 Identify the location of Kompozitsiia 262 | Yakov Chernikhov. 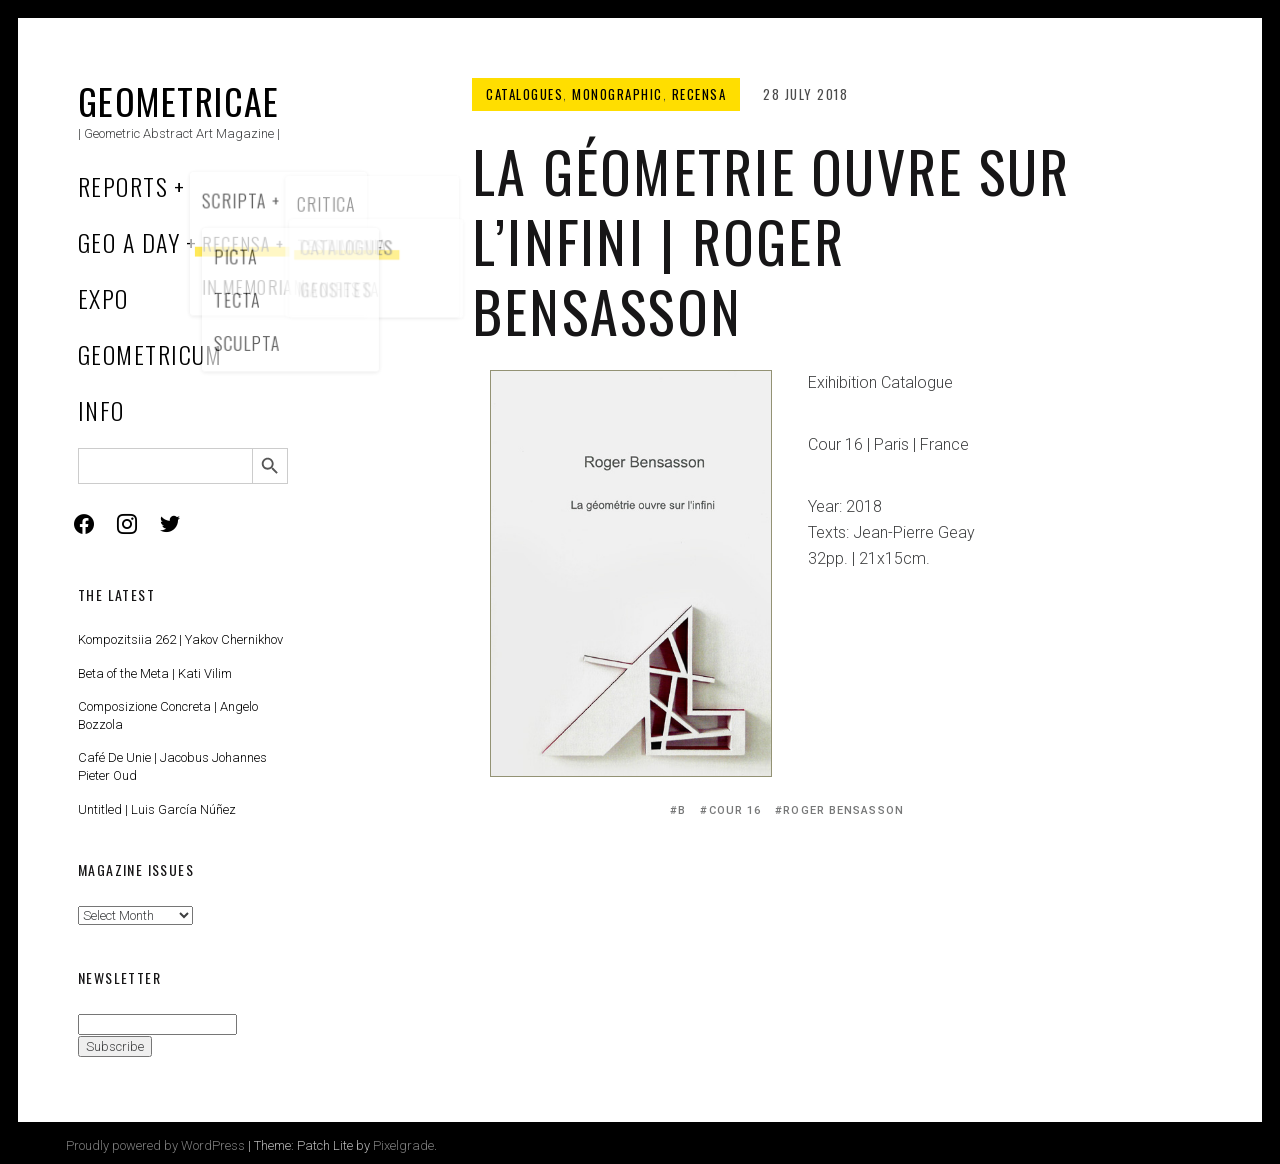
(180, 639).